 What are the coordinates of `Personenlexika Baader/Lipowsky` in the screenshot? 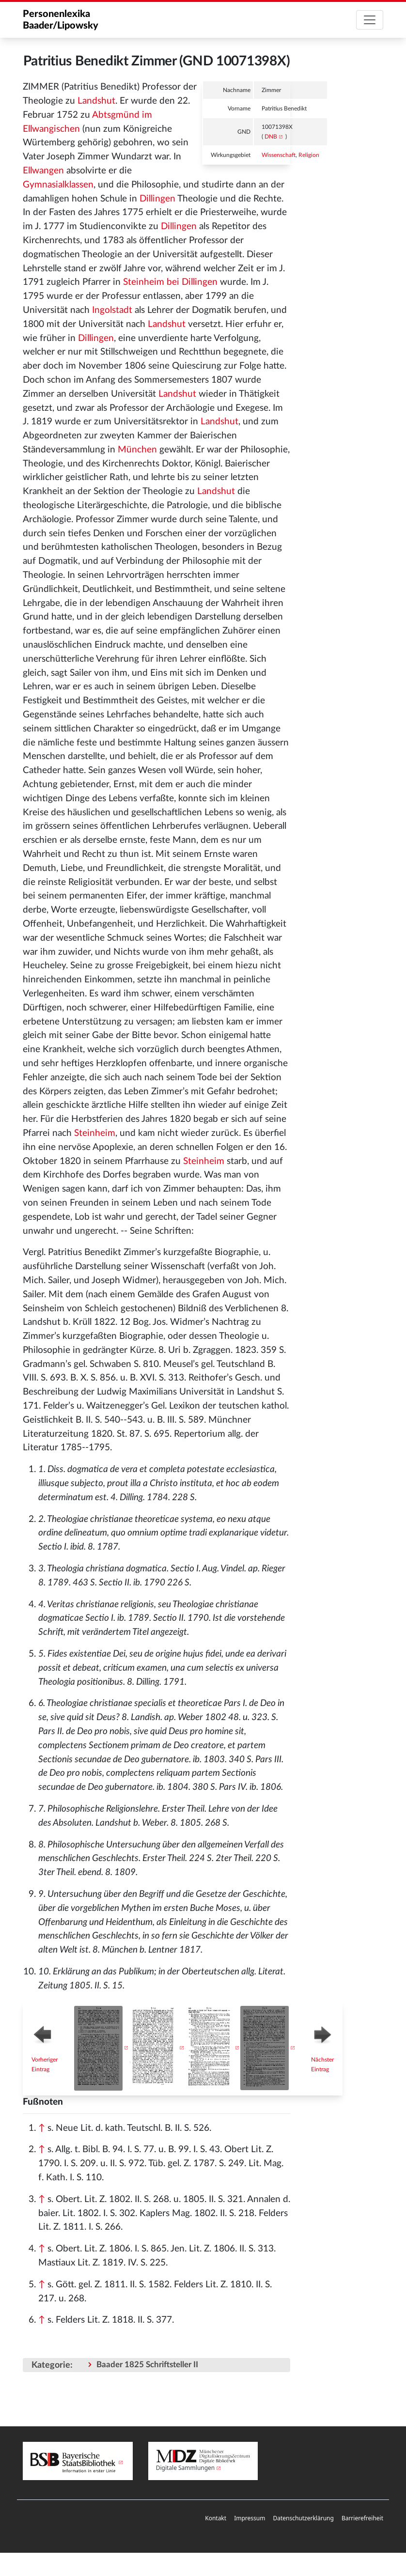 It's located at (60, 20).